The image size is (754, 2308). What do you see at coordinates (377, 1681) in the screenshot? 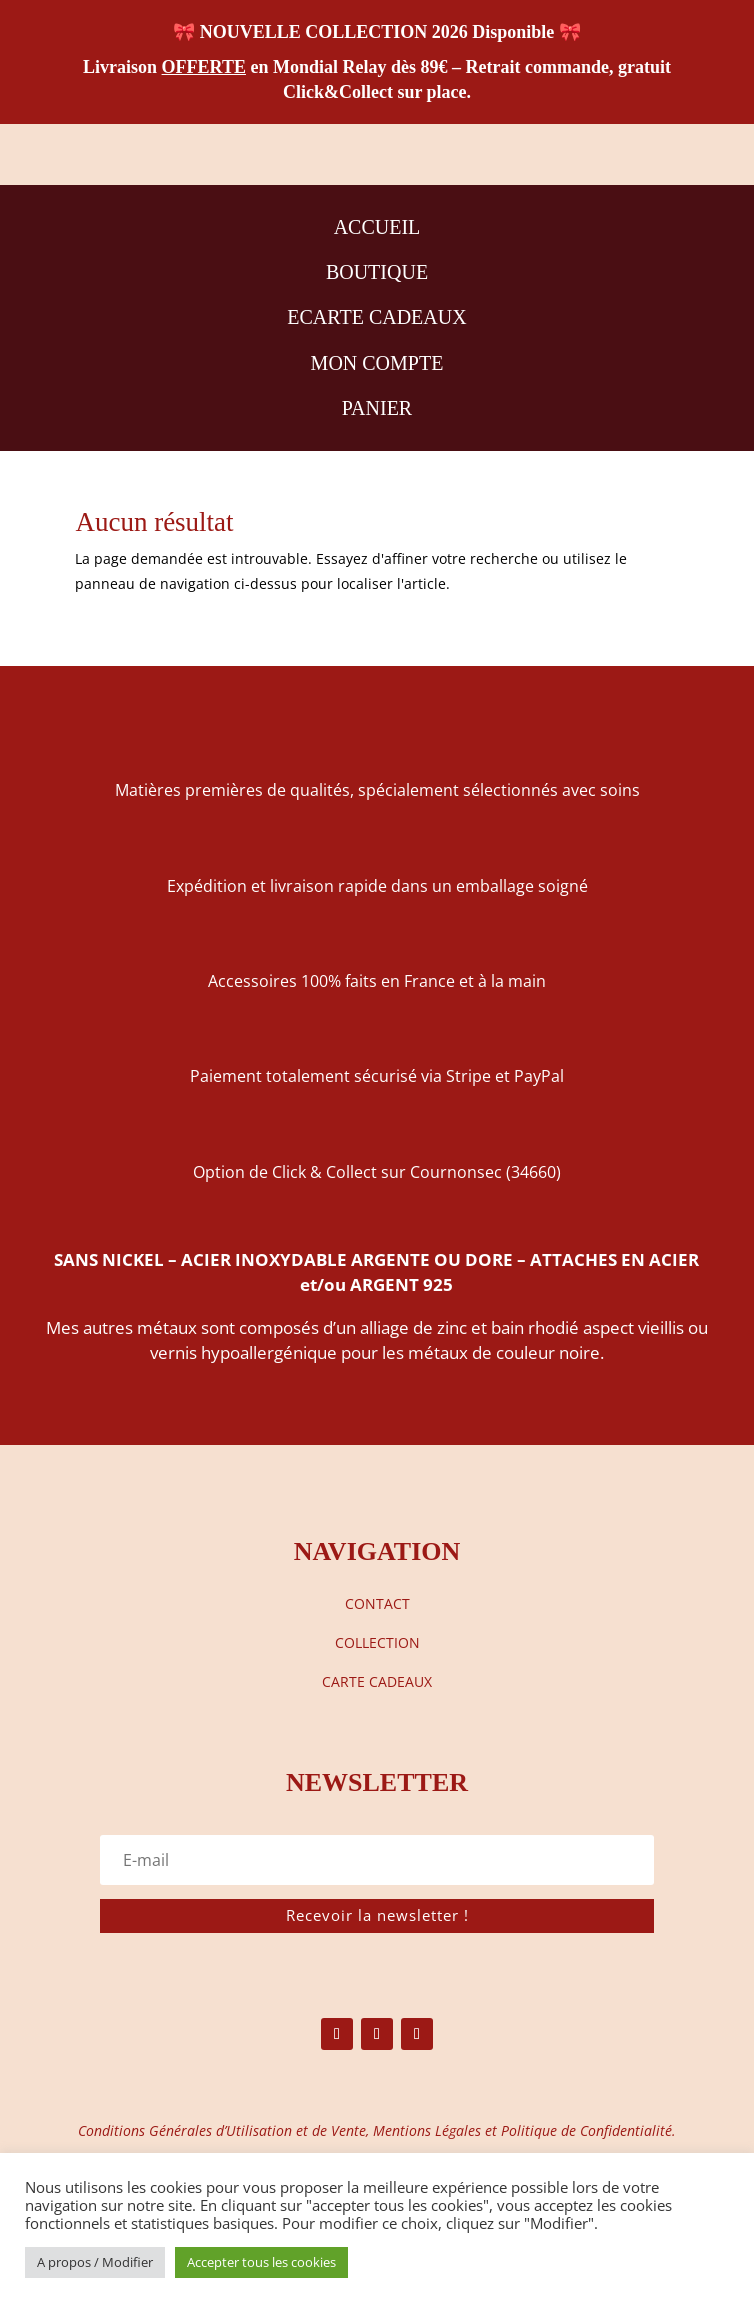
I see `CARTE CADEAUX` at bounding box center [377, 1681].